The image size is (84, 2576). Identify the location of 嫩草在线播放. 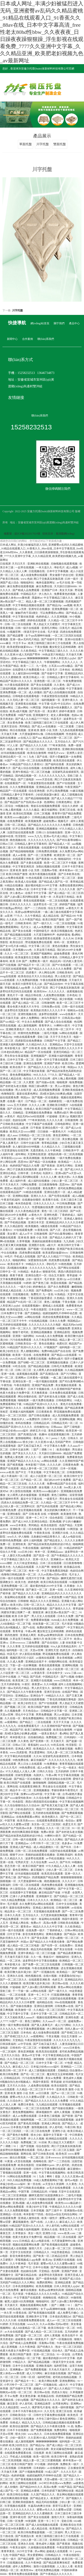
(29, 2290).